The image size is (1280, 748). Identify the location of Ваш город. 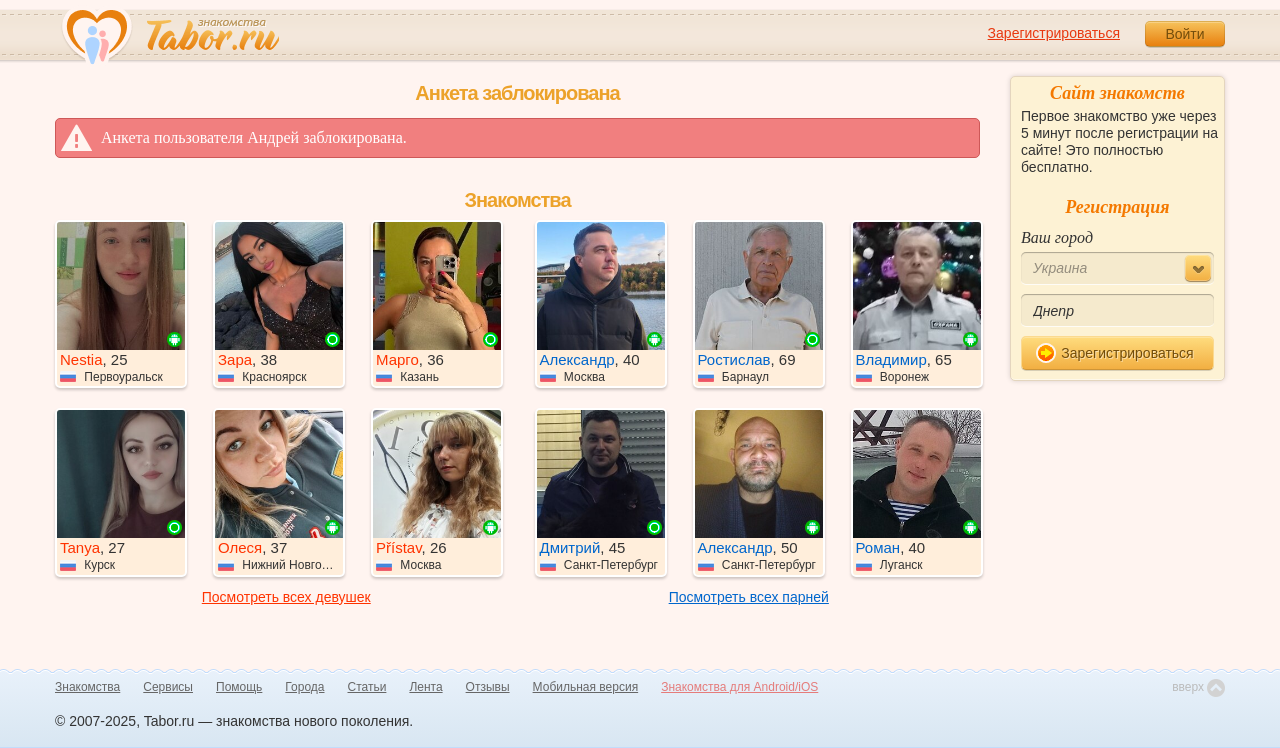
(1057, 237).